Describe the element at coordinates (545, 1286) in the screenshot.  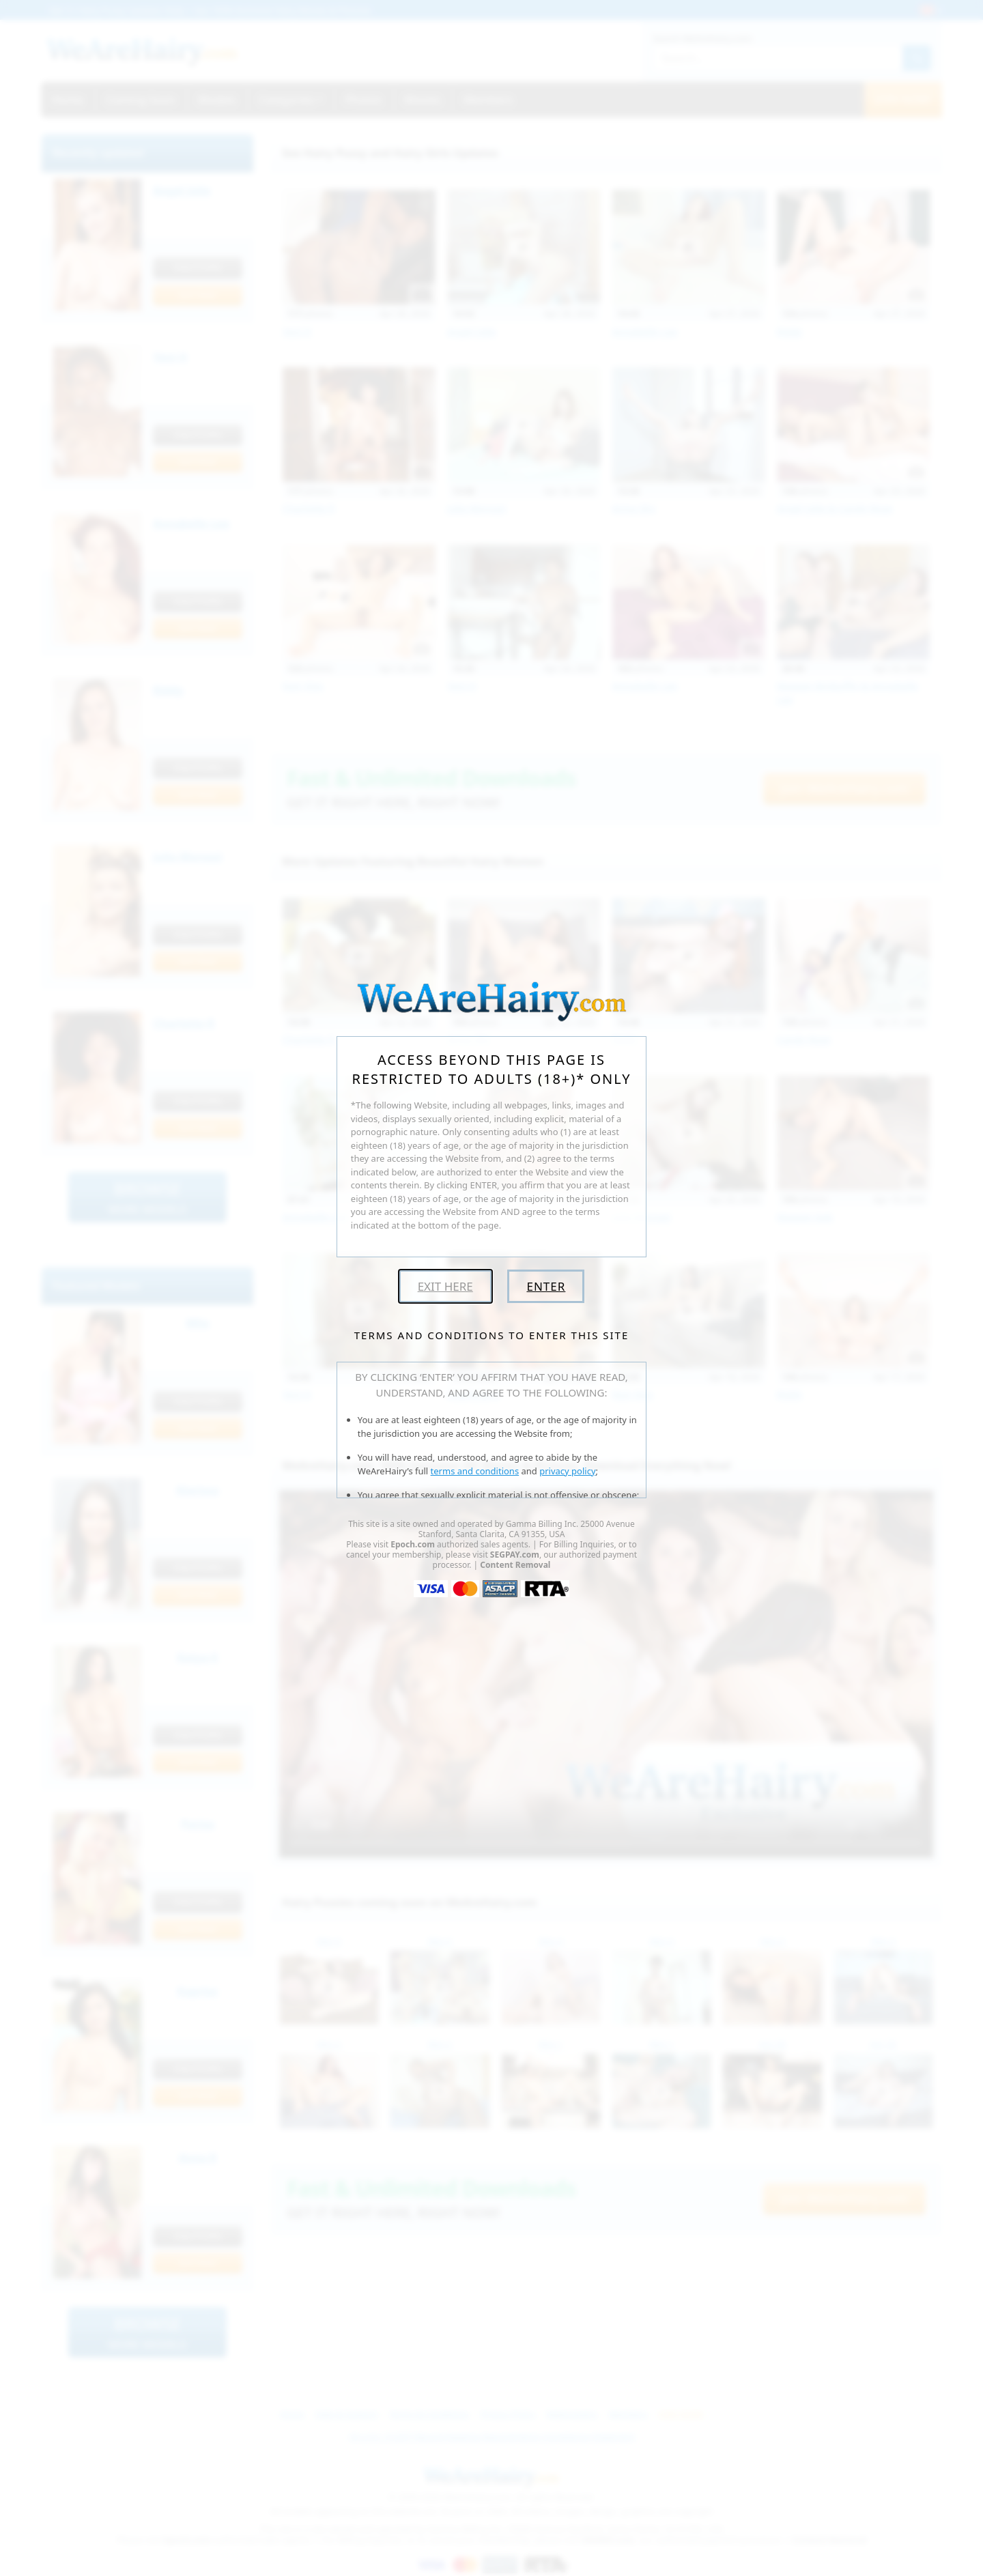
I see `Enter` at that location.